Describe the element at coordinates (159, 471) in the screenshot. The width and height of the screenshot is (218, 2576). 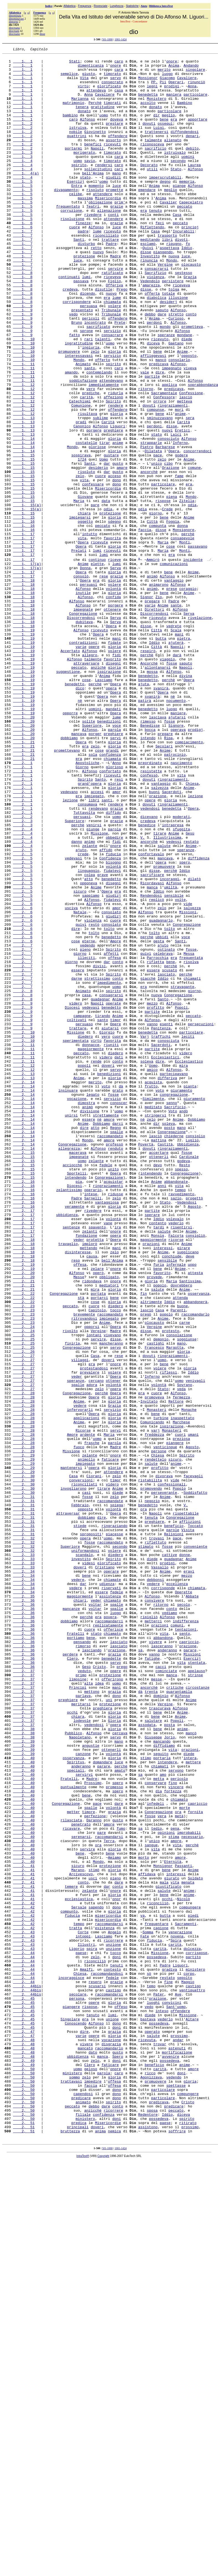
I see `orrore` at that location.